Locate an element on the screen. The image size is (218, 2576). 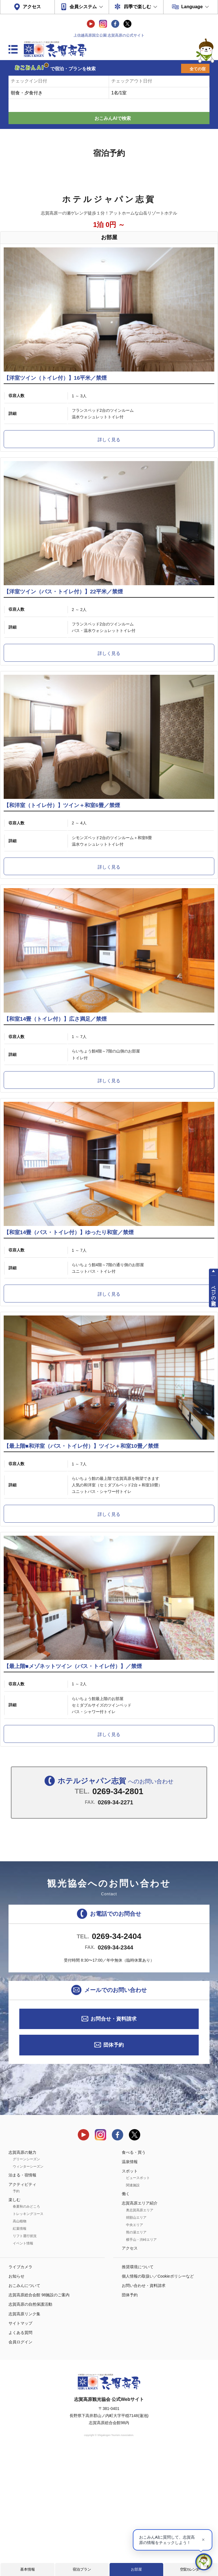
おこみんについて is located at coordinates (24, 2409).